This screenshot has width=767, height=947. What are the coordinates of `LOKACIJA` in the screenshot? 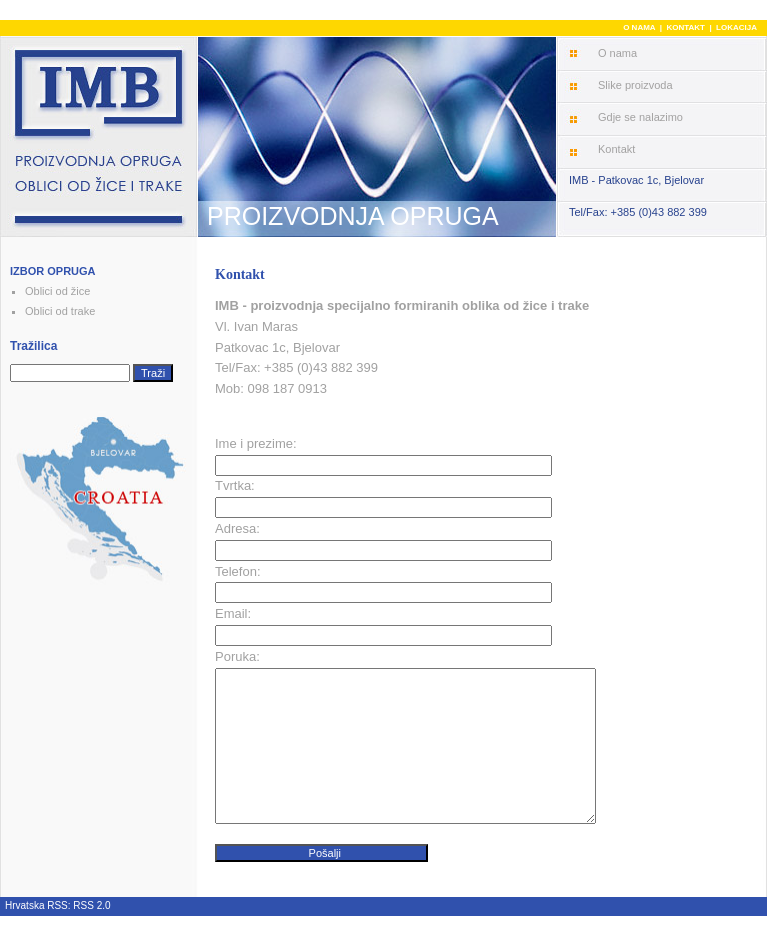 It's located at (736, 27).